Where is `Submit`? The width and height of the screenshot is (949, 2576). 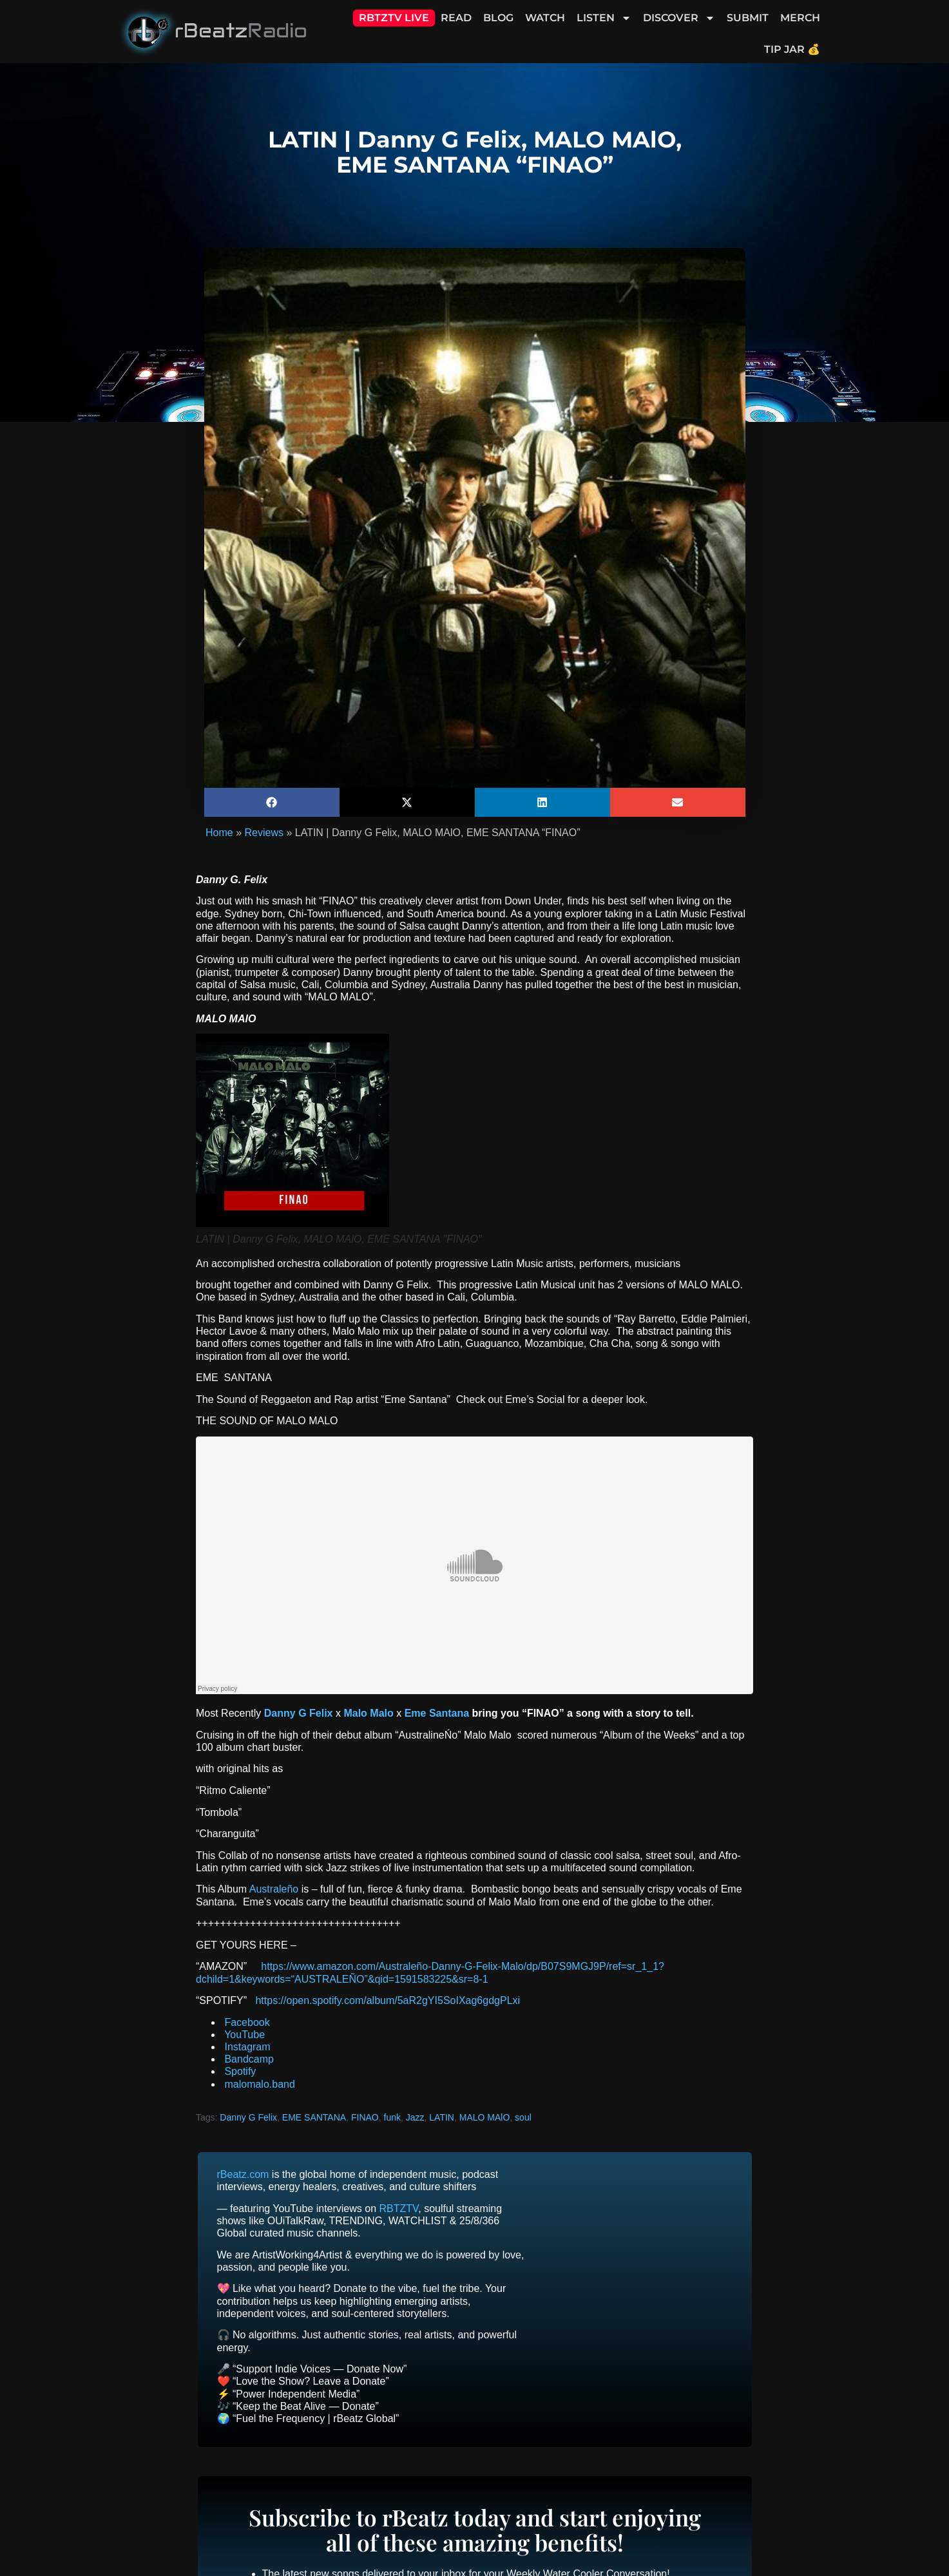 Submit is located at coordinates (748, 18).